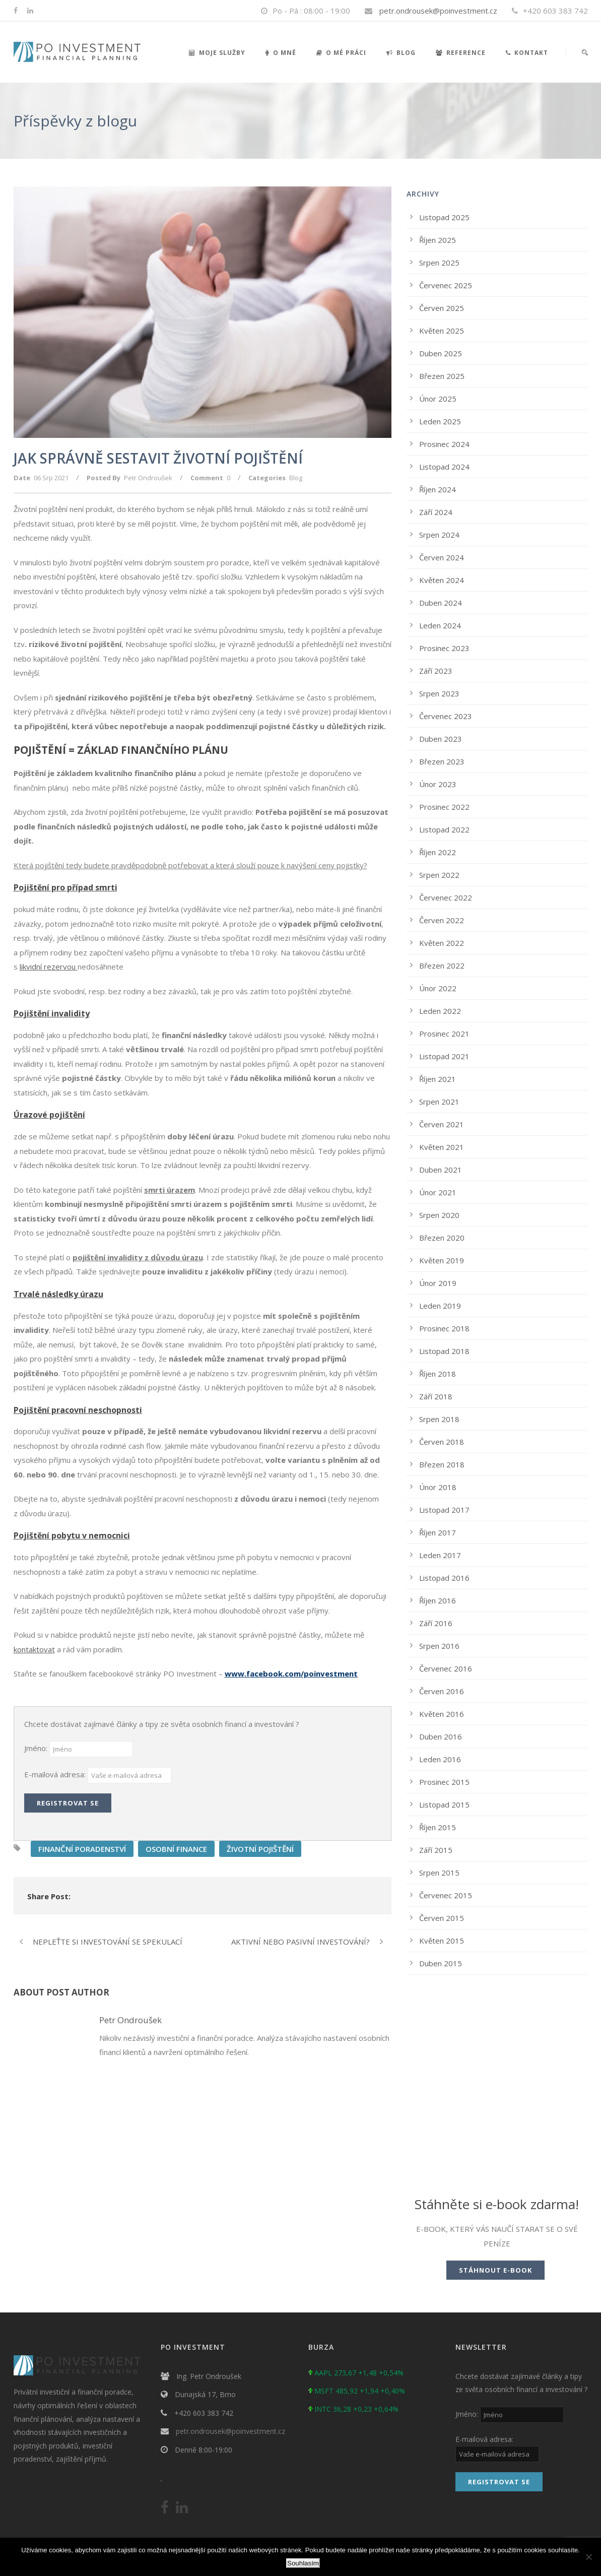 Image resolution: width=601 pixels, height=2576 pixels. What do you see at coordinates (445, 716) in the screenshot?
I see `Červenec 2023` at bounding box center [445, 716].